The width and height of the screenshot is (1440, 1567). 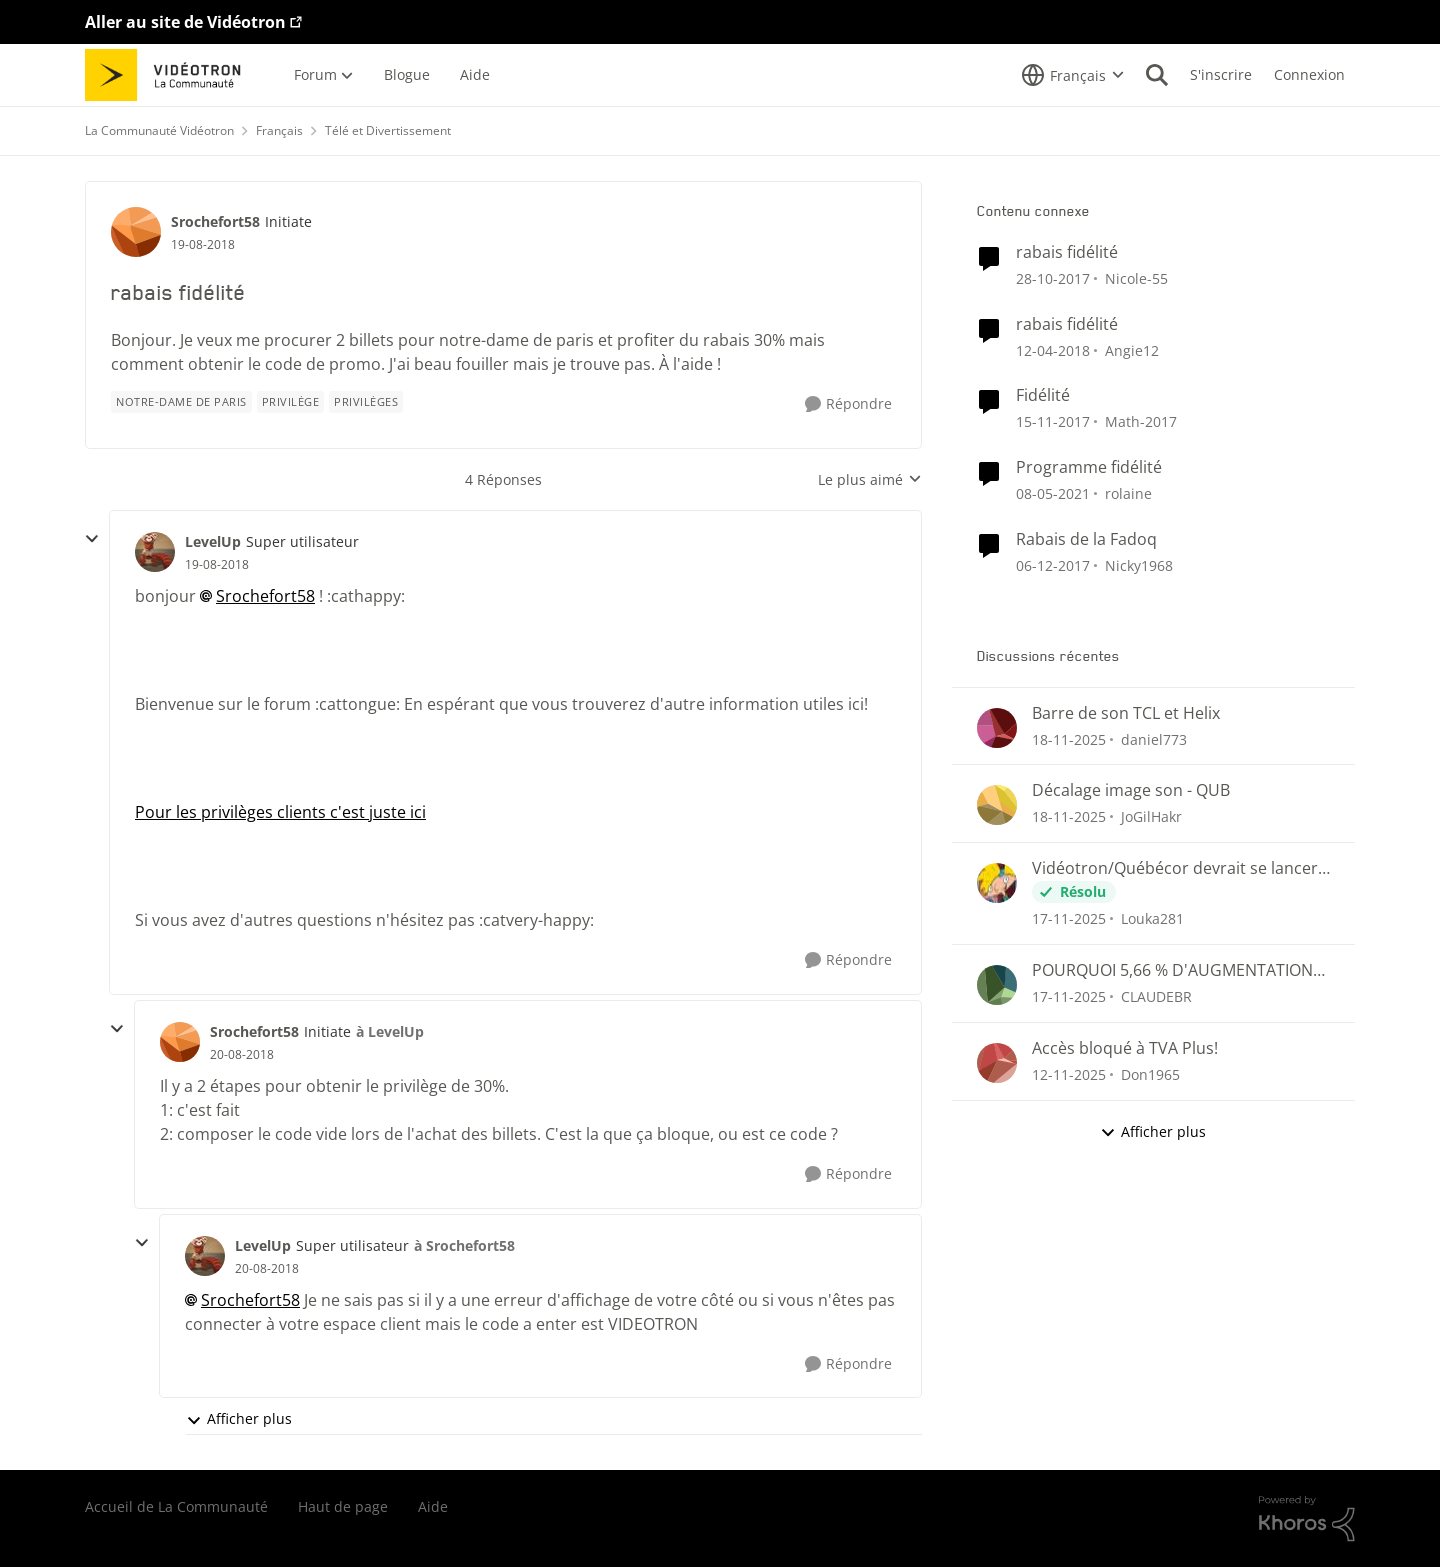 I want to click on rabais fidélité, so click(x=1067, y=252).